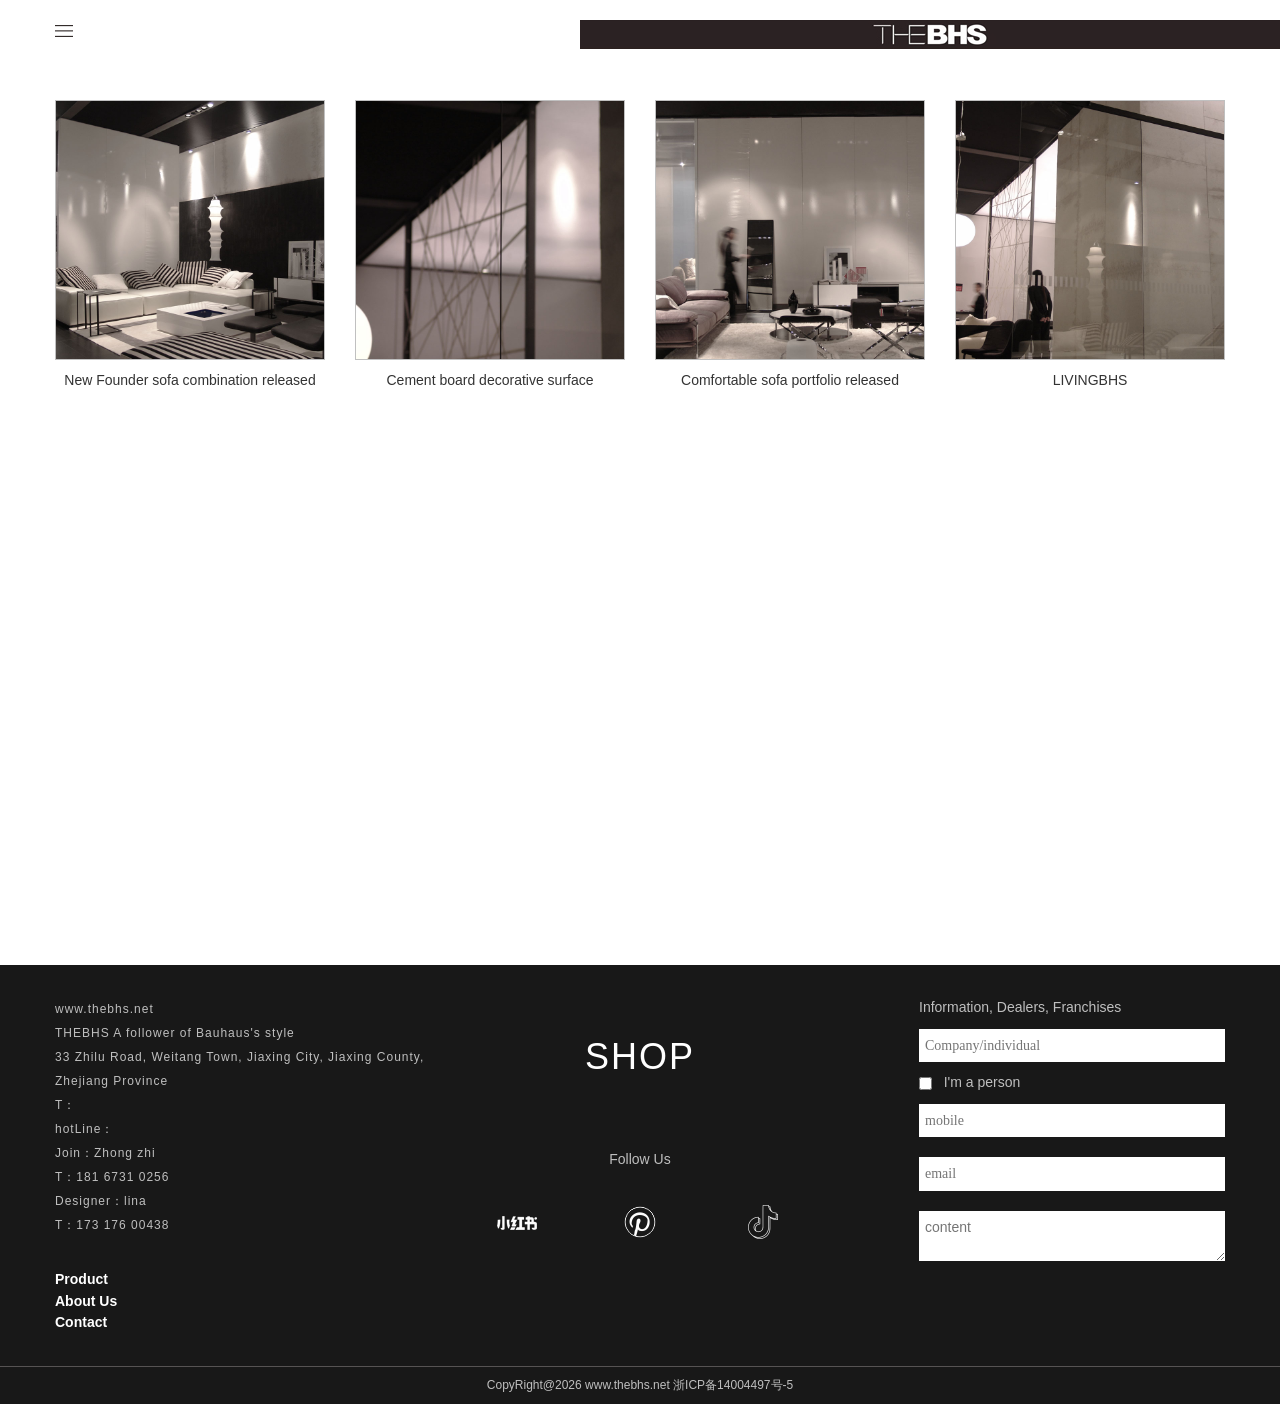  Describe the element at coordinates (86, 1301) in the screenshot. I see `About Us` at that location.